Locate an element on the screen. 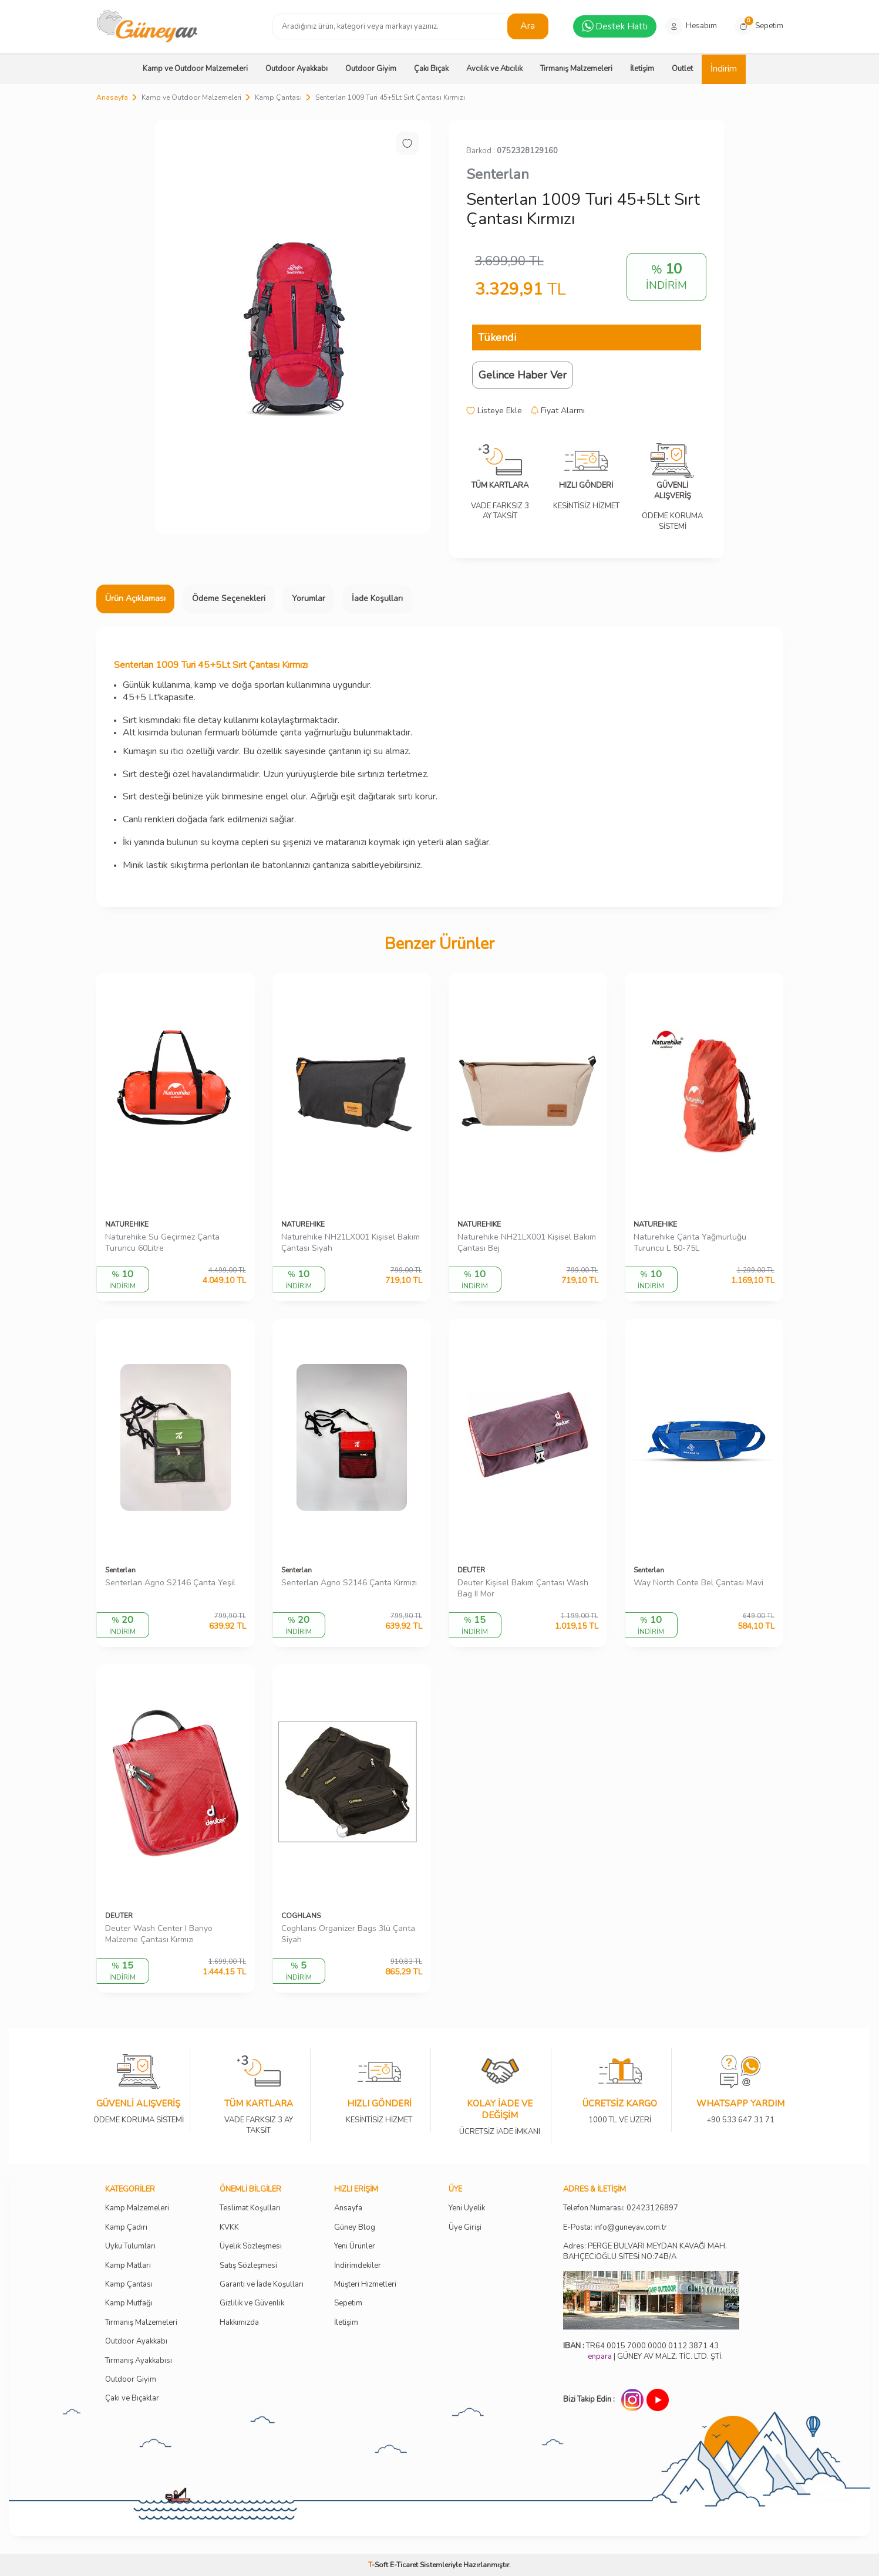  Coghlans Organizer Bags 3lü Çanta Siyah is located at coordinates (348, 1934).